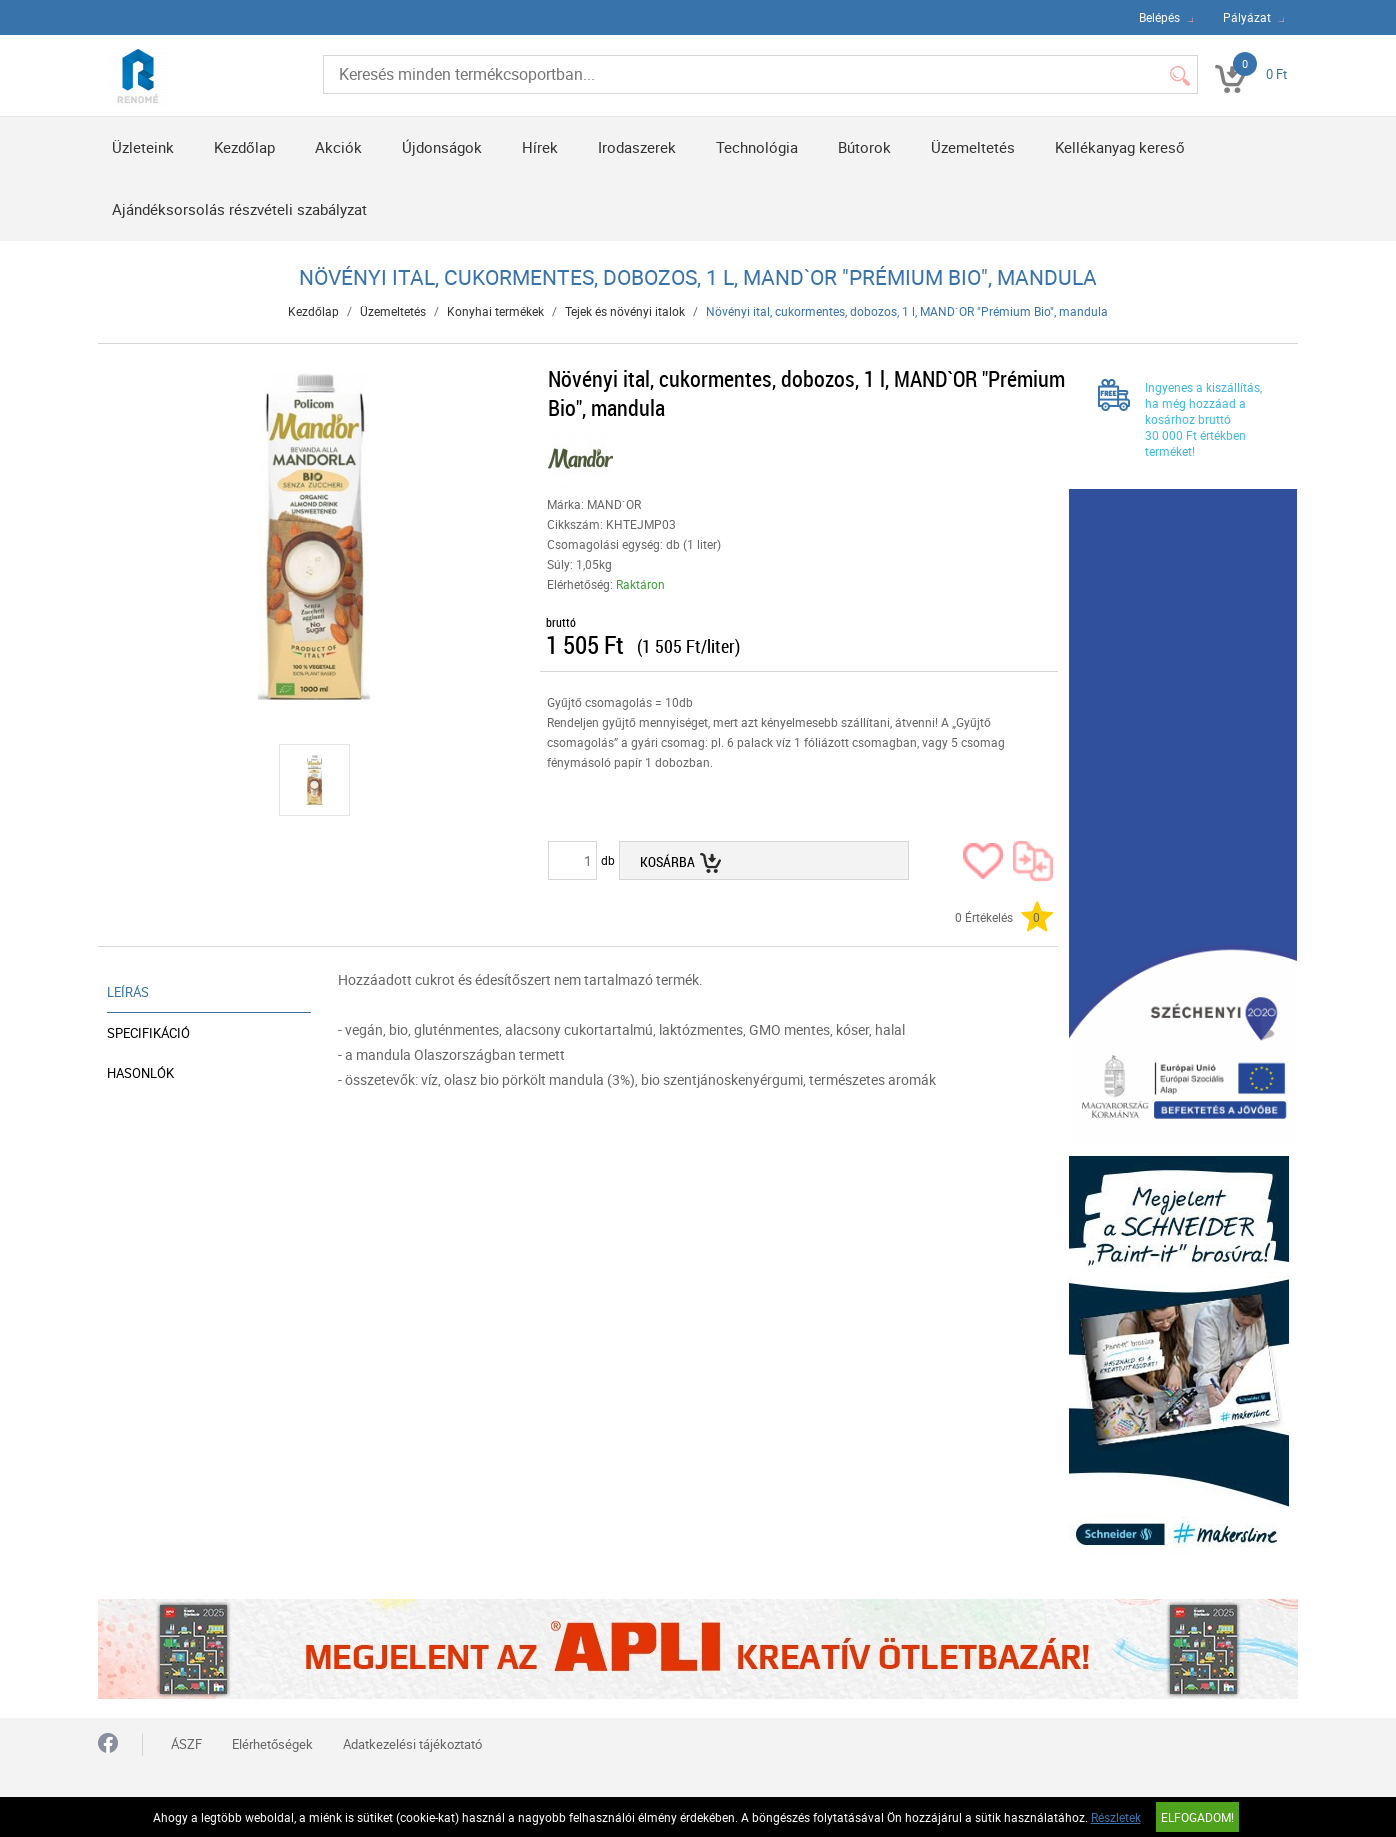 The image size is (1396, 1837). What do you see at coordinates (442, 147) in the screenshot?
I see `Újdonságok` at bounding box center [442, 147].